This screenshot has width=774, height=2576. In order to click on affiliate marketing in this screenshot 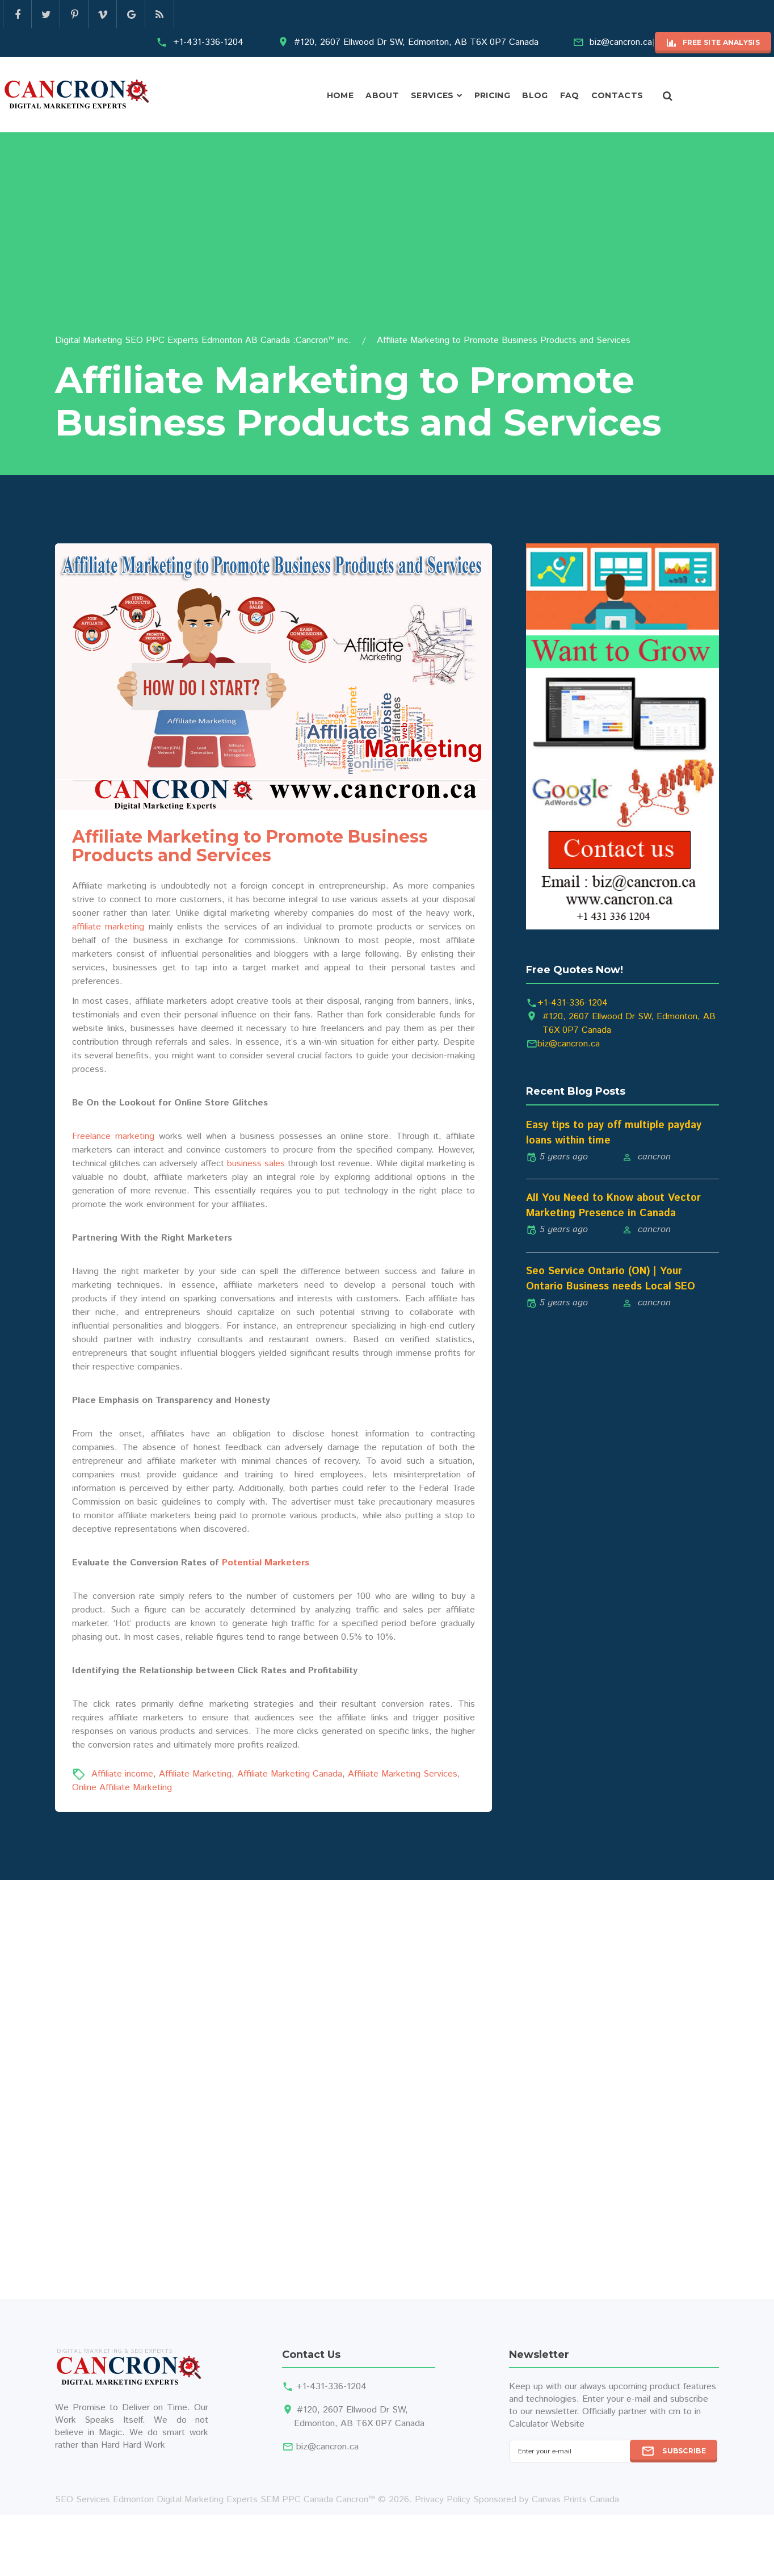, I will do `click(108, 926)`.